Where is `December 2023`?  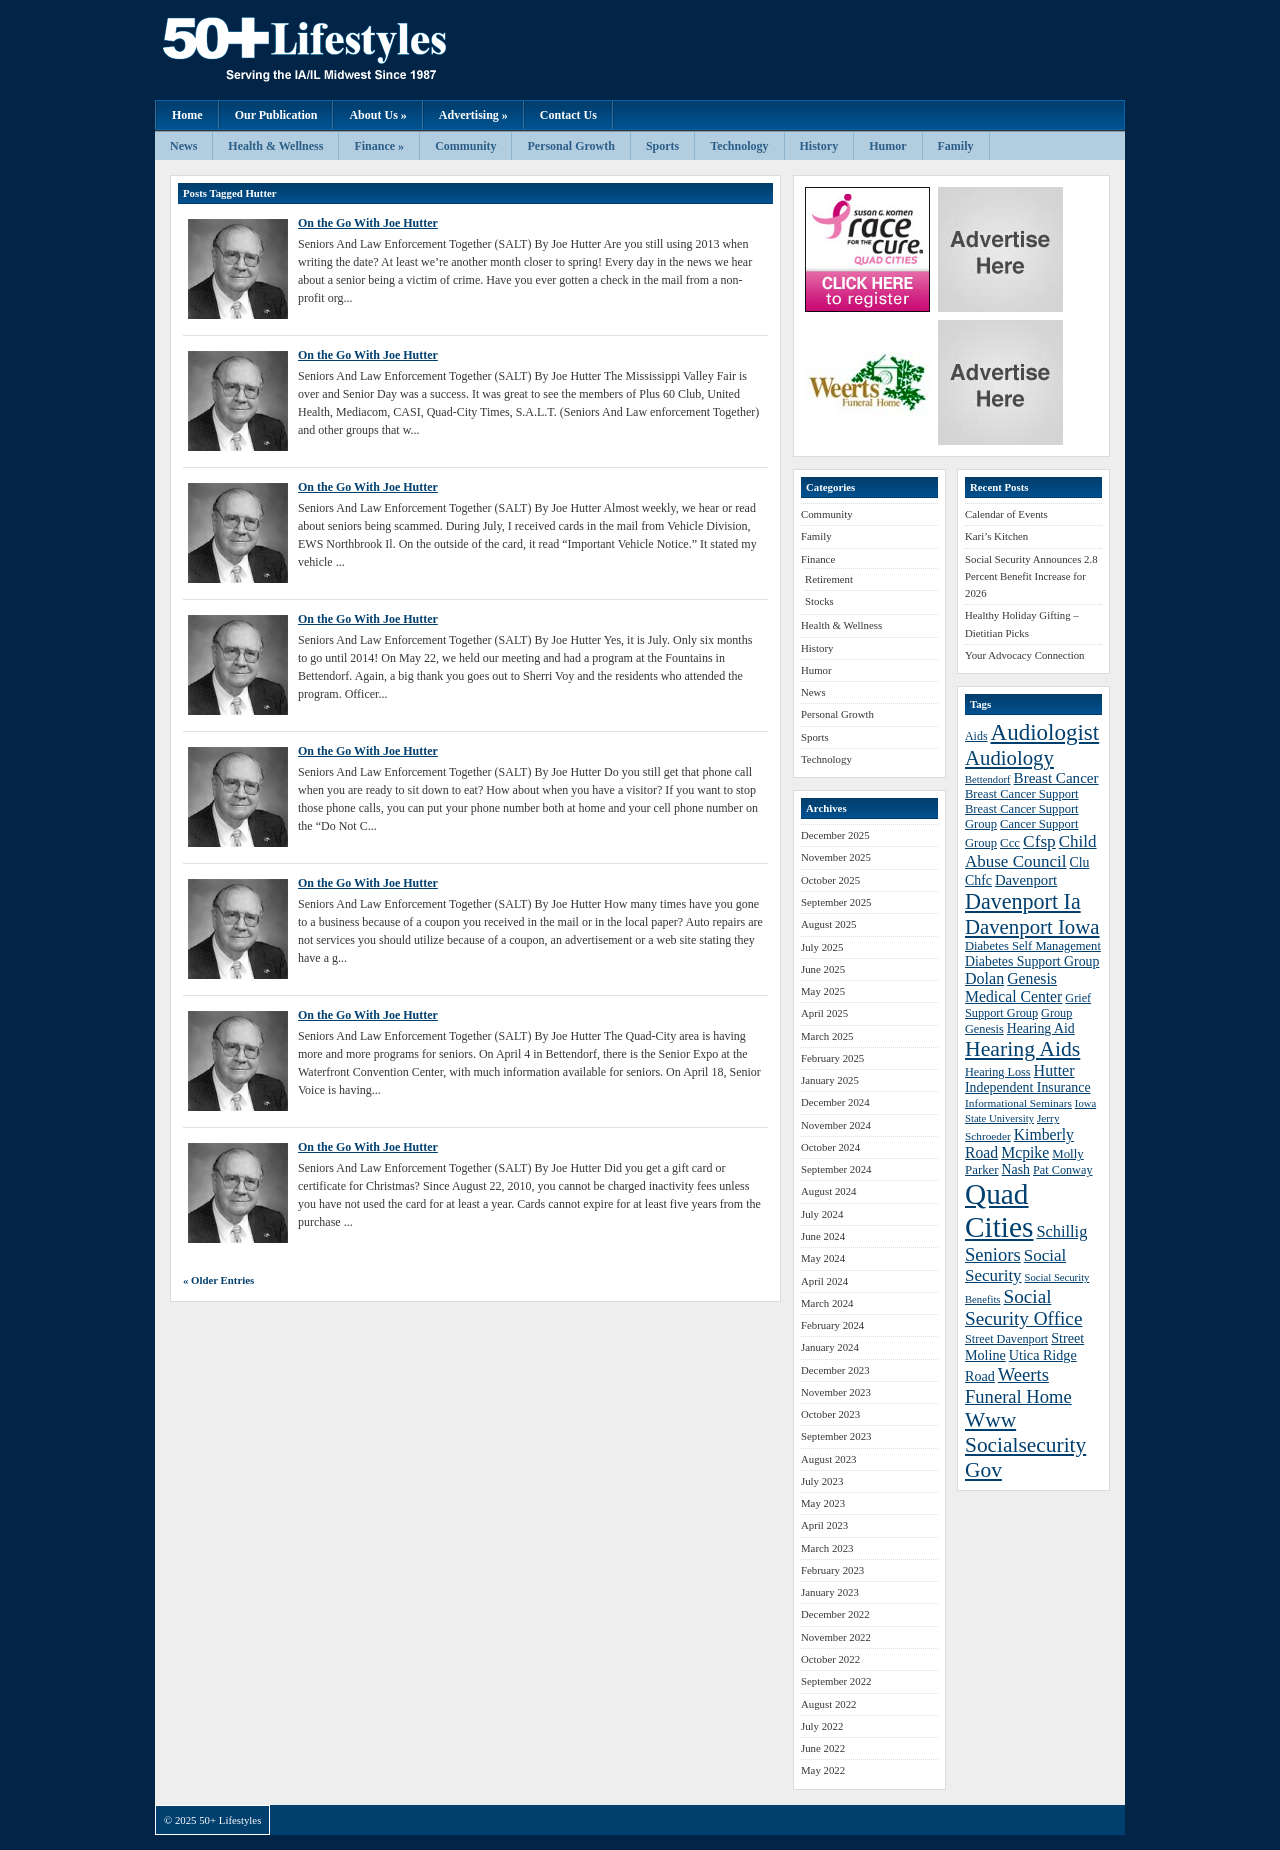 December 2023 is located at coordinates (835, 1370).